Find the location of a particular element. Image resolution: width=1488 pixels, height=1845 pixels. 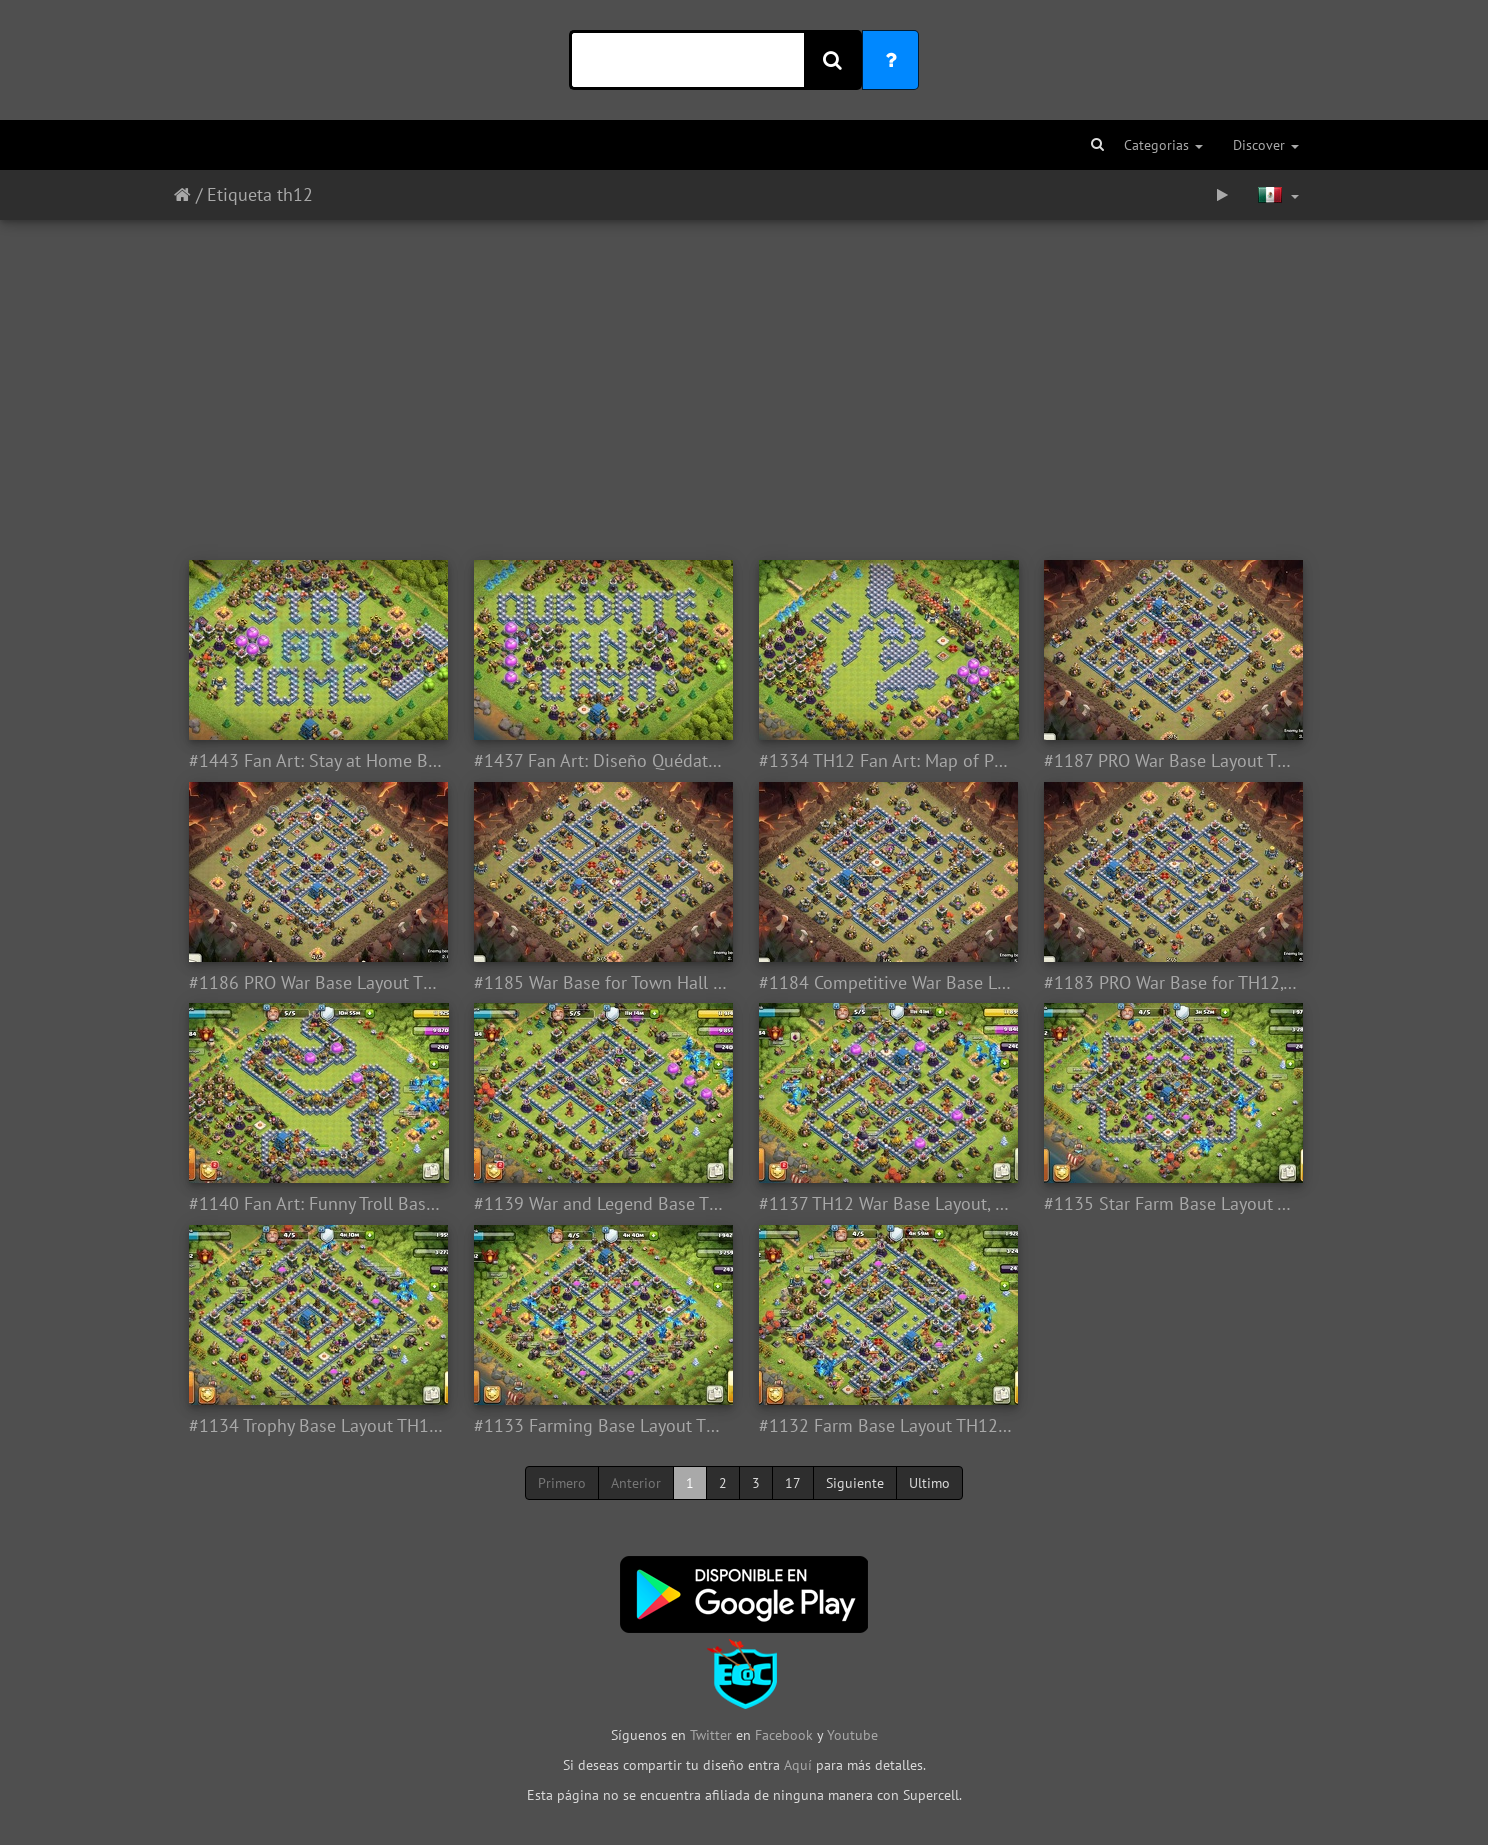

#1140 Fan Art: Funny Troll Base for Town Hall 12, Diseño Troll por Diversión Ayuntamiento 12 is located at coordinates (316, 1204).